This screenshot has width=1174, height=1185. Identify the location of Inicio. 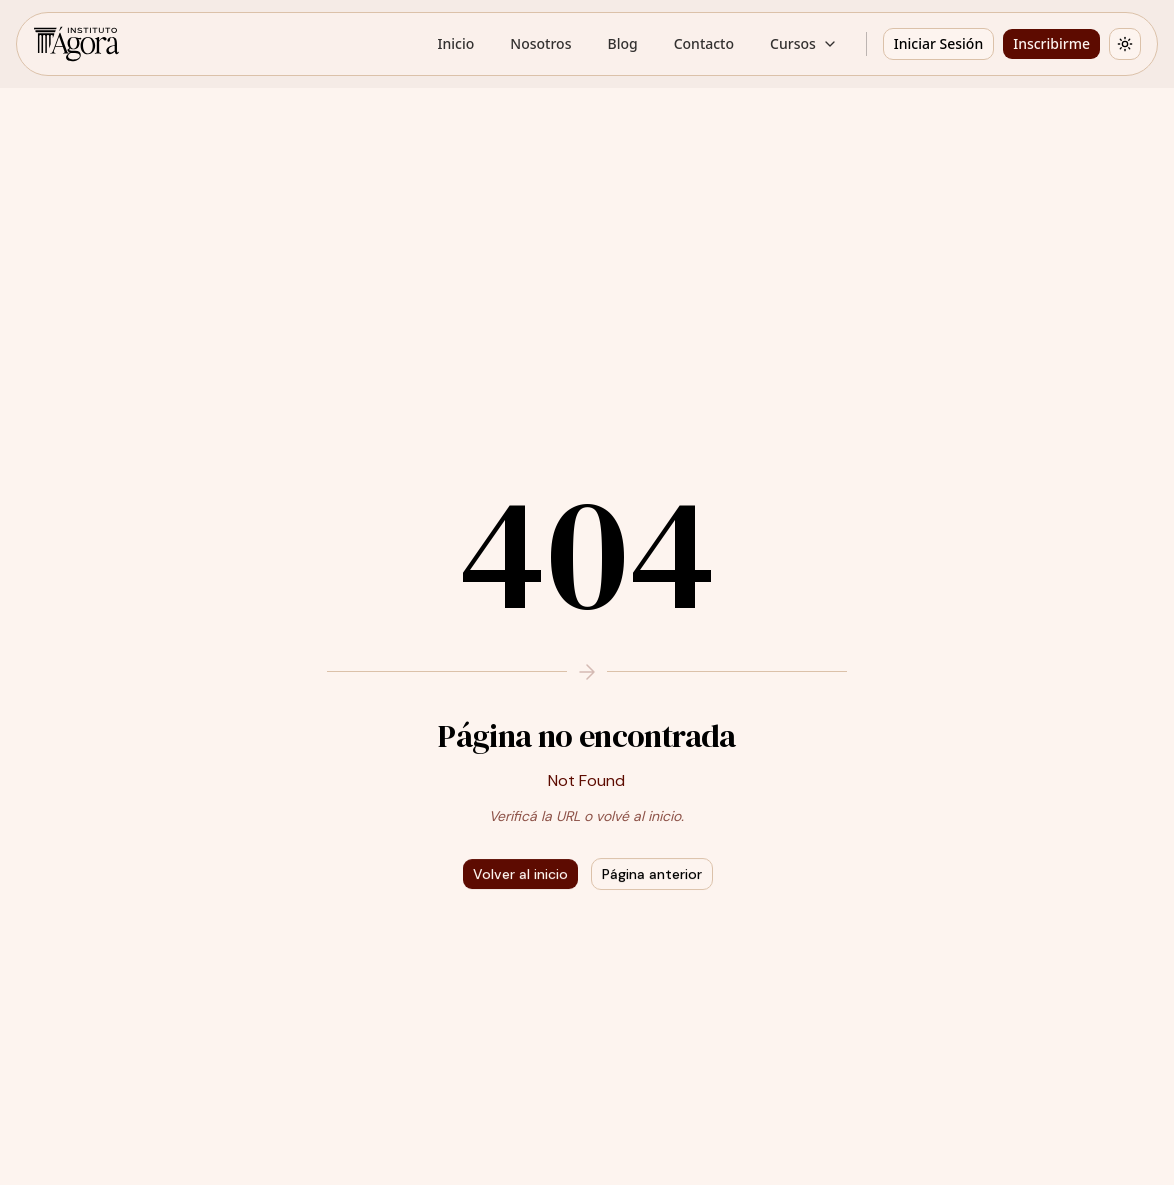
(456, 43).